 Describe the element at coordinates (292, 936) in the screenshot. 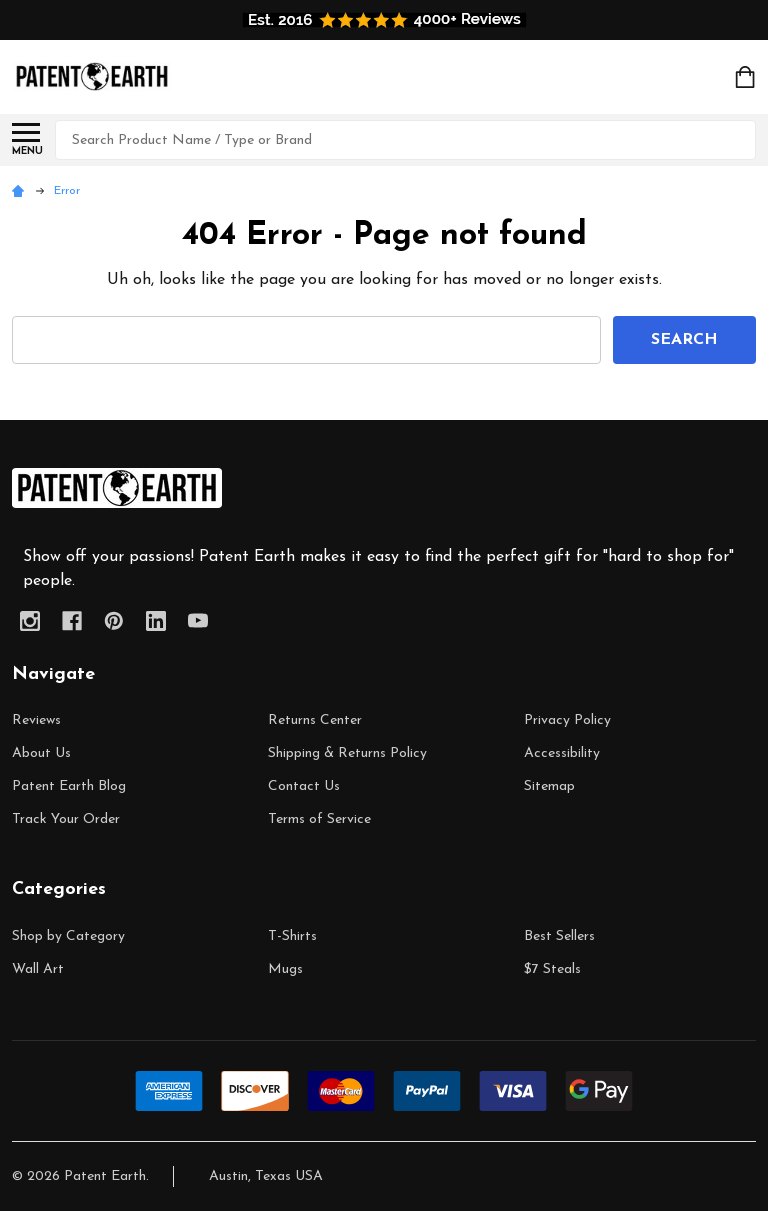

I see `T-Shirts` at that location.